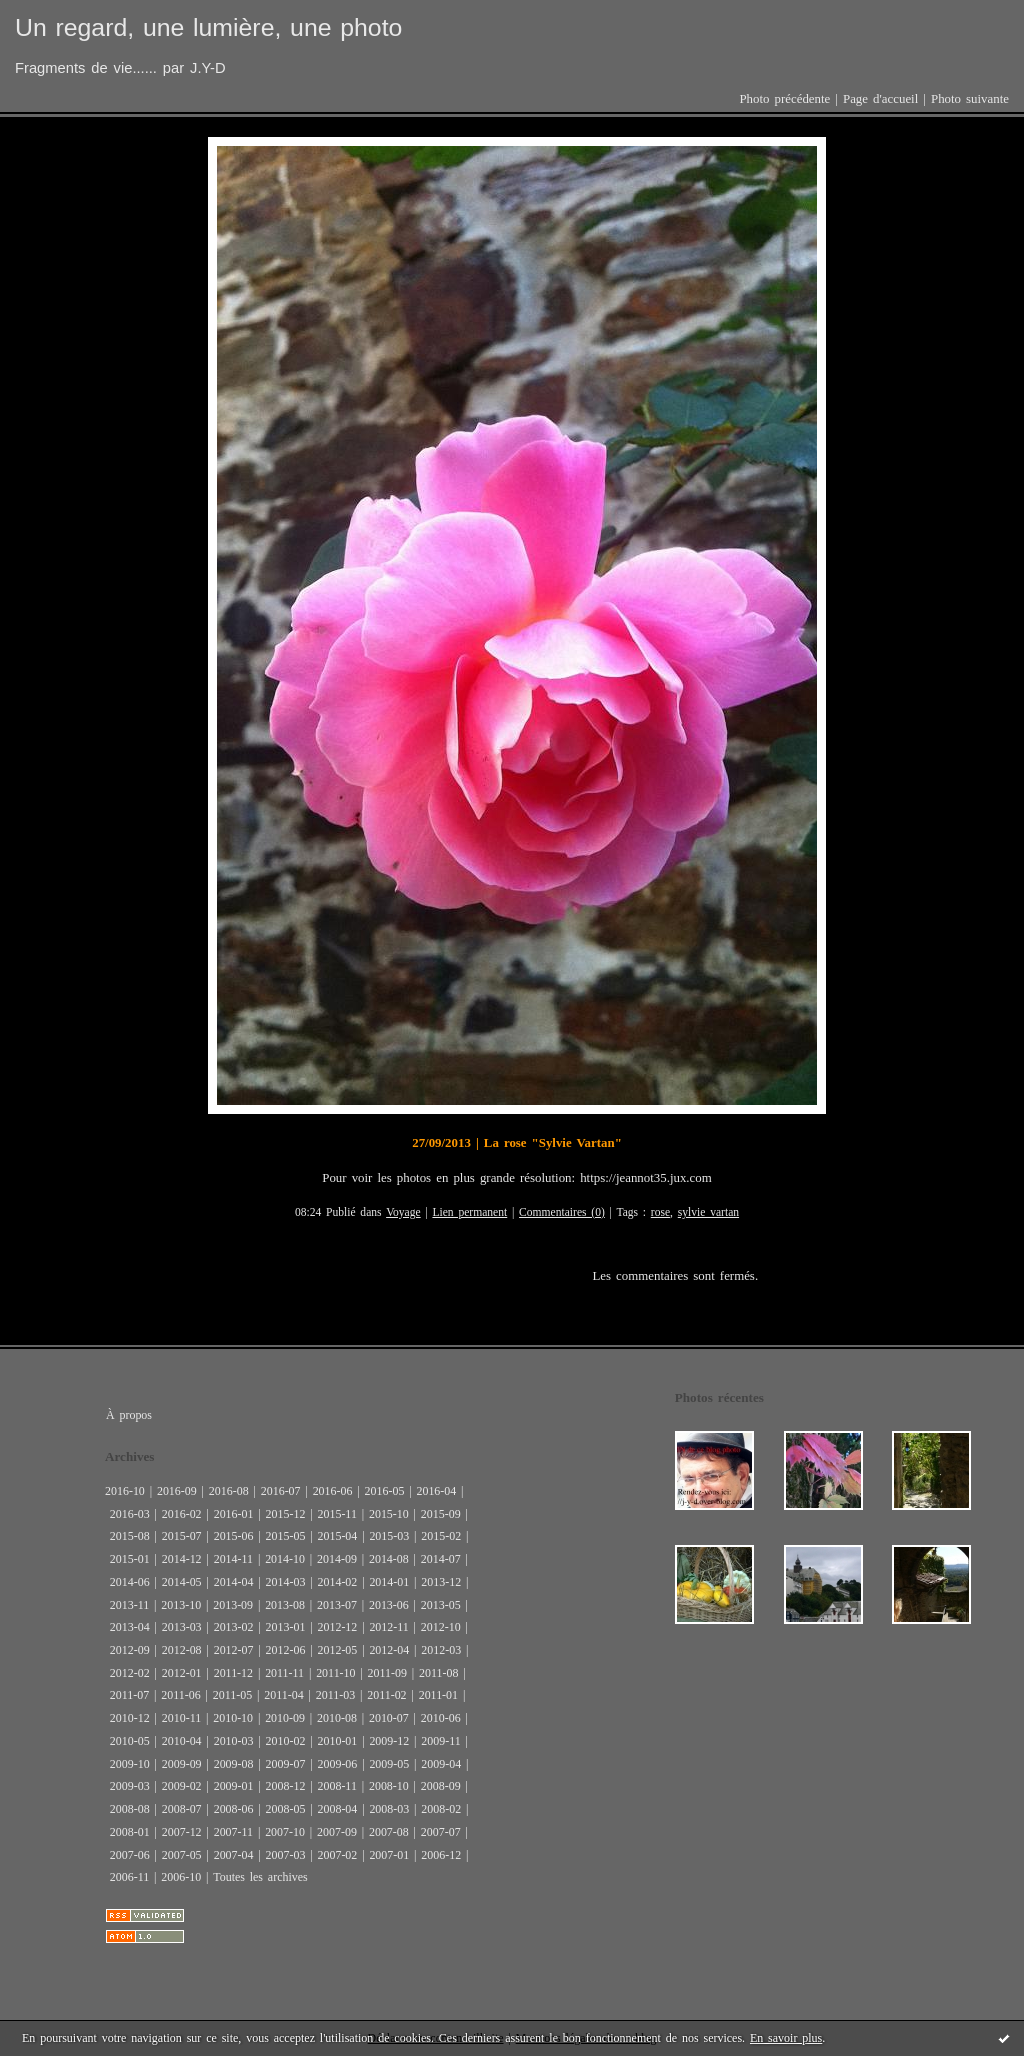  I want to click on 2008-04, so click(337, 1809).